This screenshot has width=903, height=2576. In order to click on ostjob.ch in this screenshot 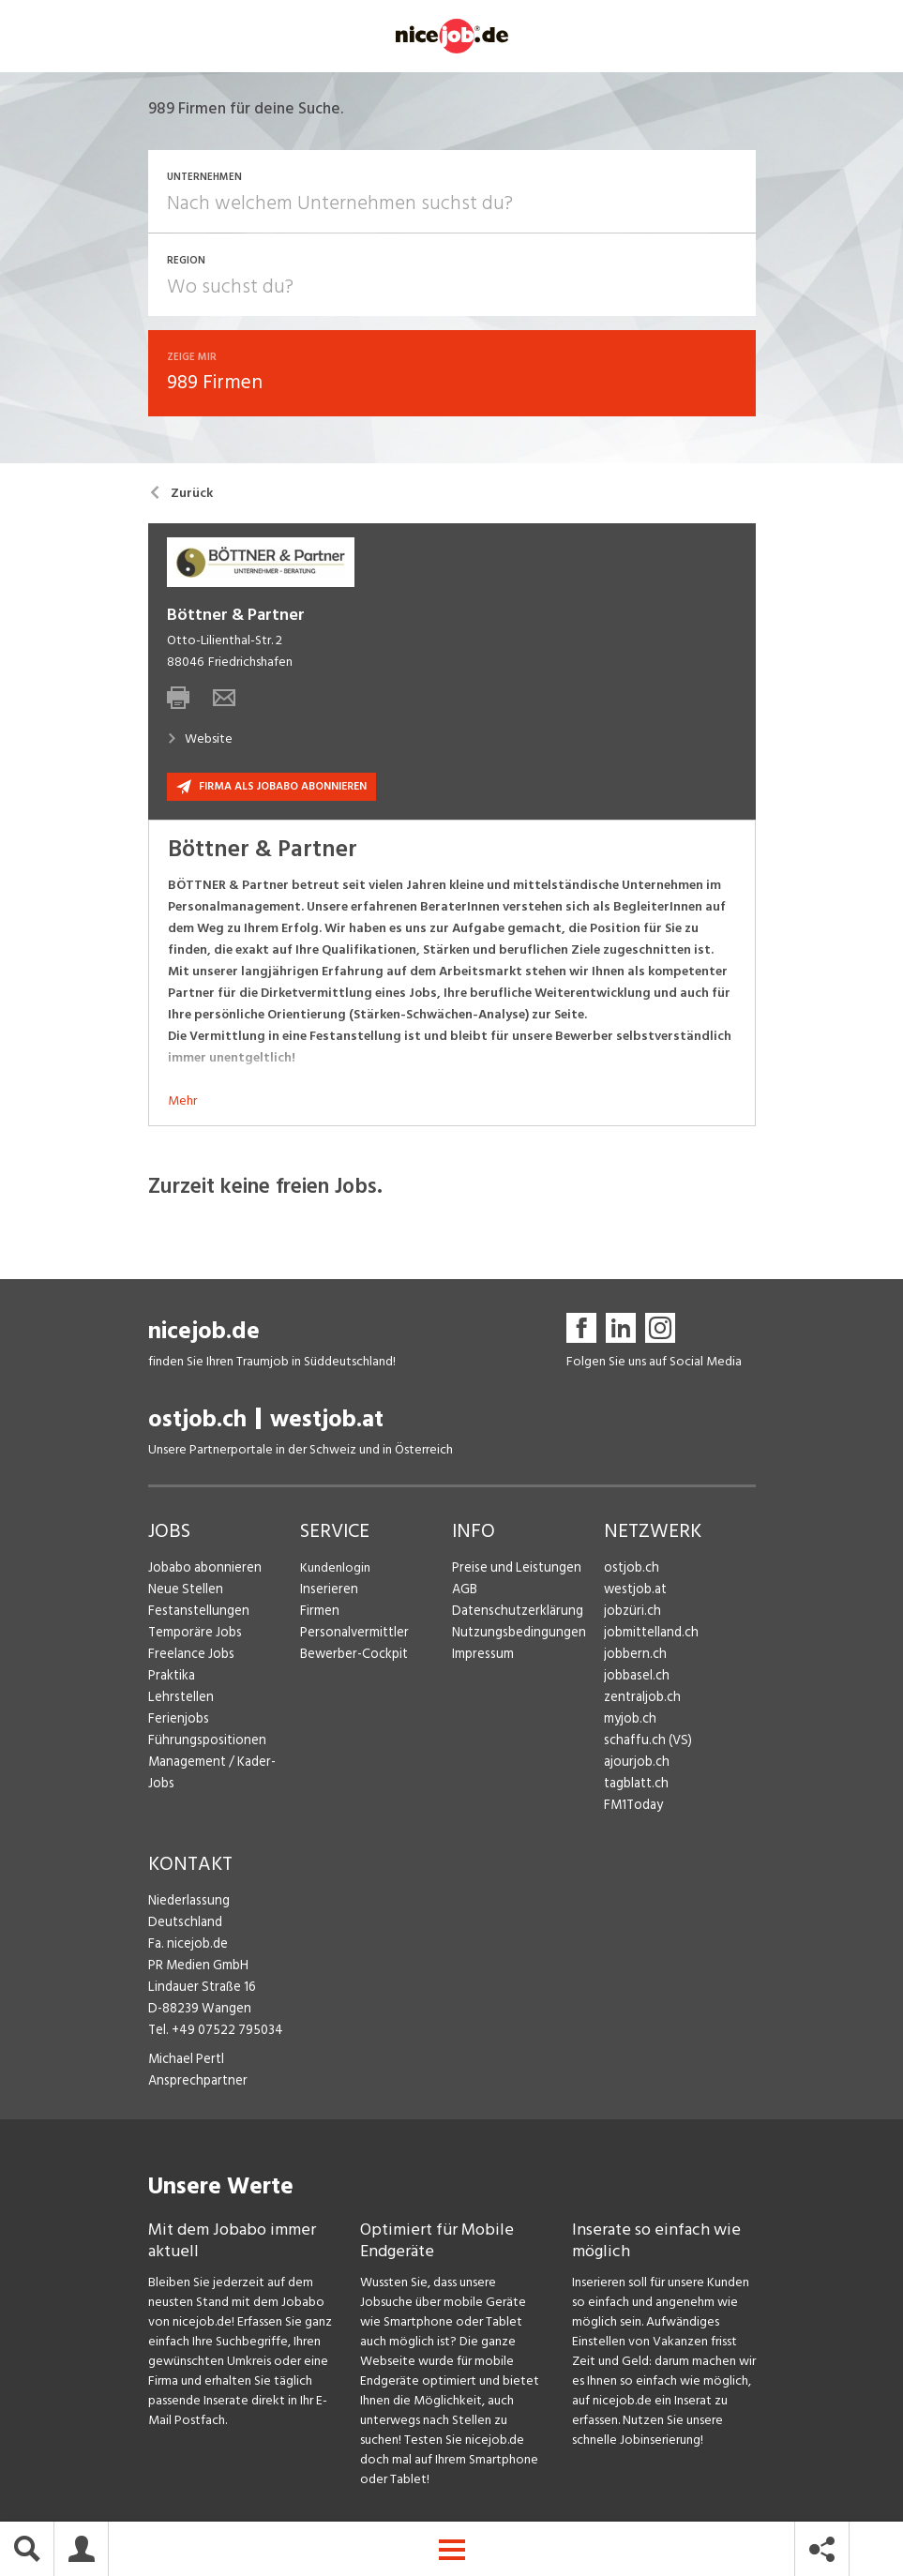, I will do `click(197, 1422)`.